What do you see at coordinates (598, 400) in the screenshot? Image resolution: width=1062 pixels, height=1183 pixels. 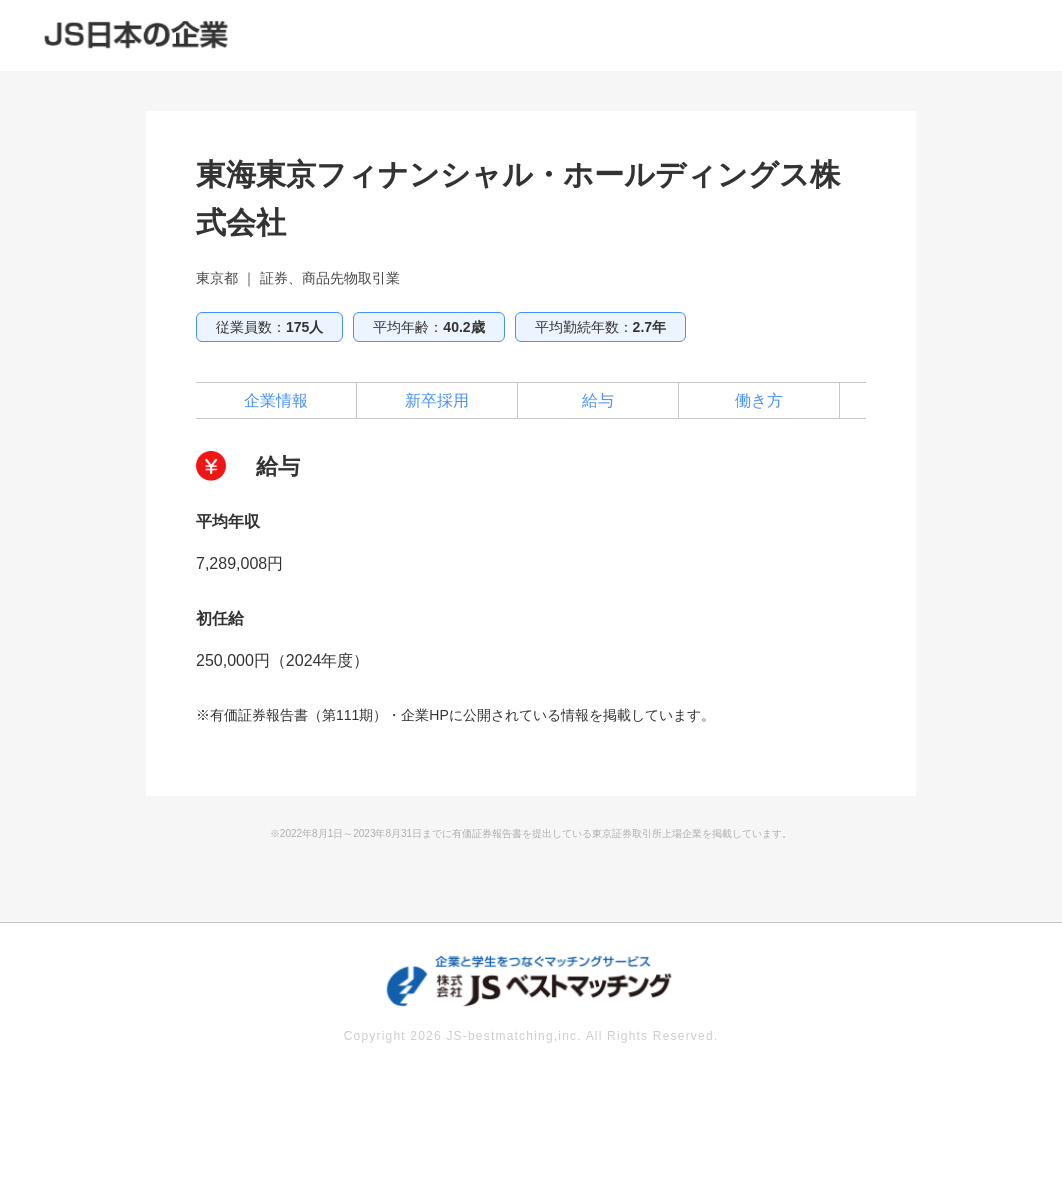 I see `給与` at bounding box center [598, 400].